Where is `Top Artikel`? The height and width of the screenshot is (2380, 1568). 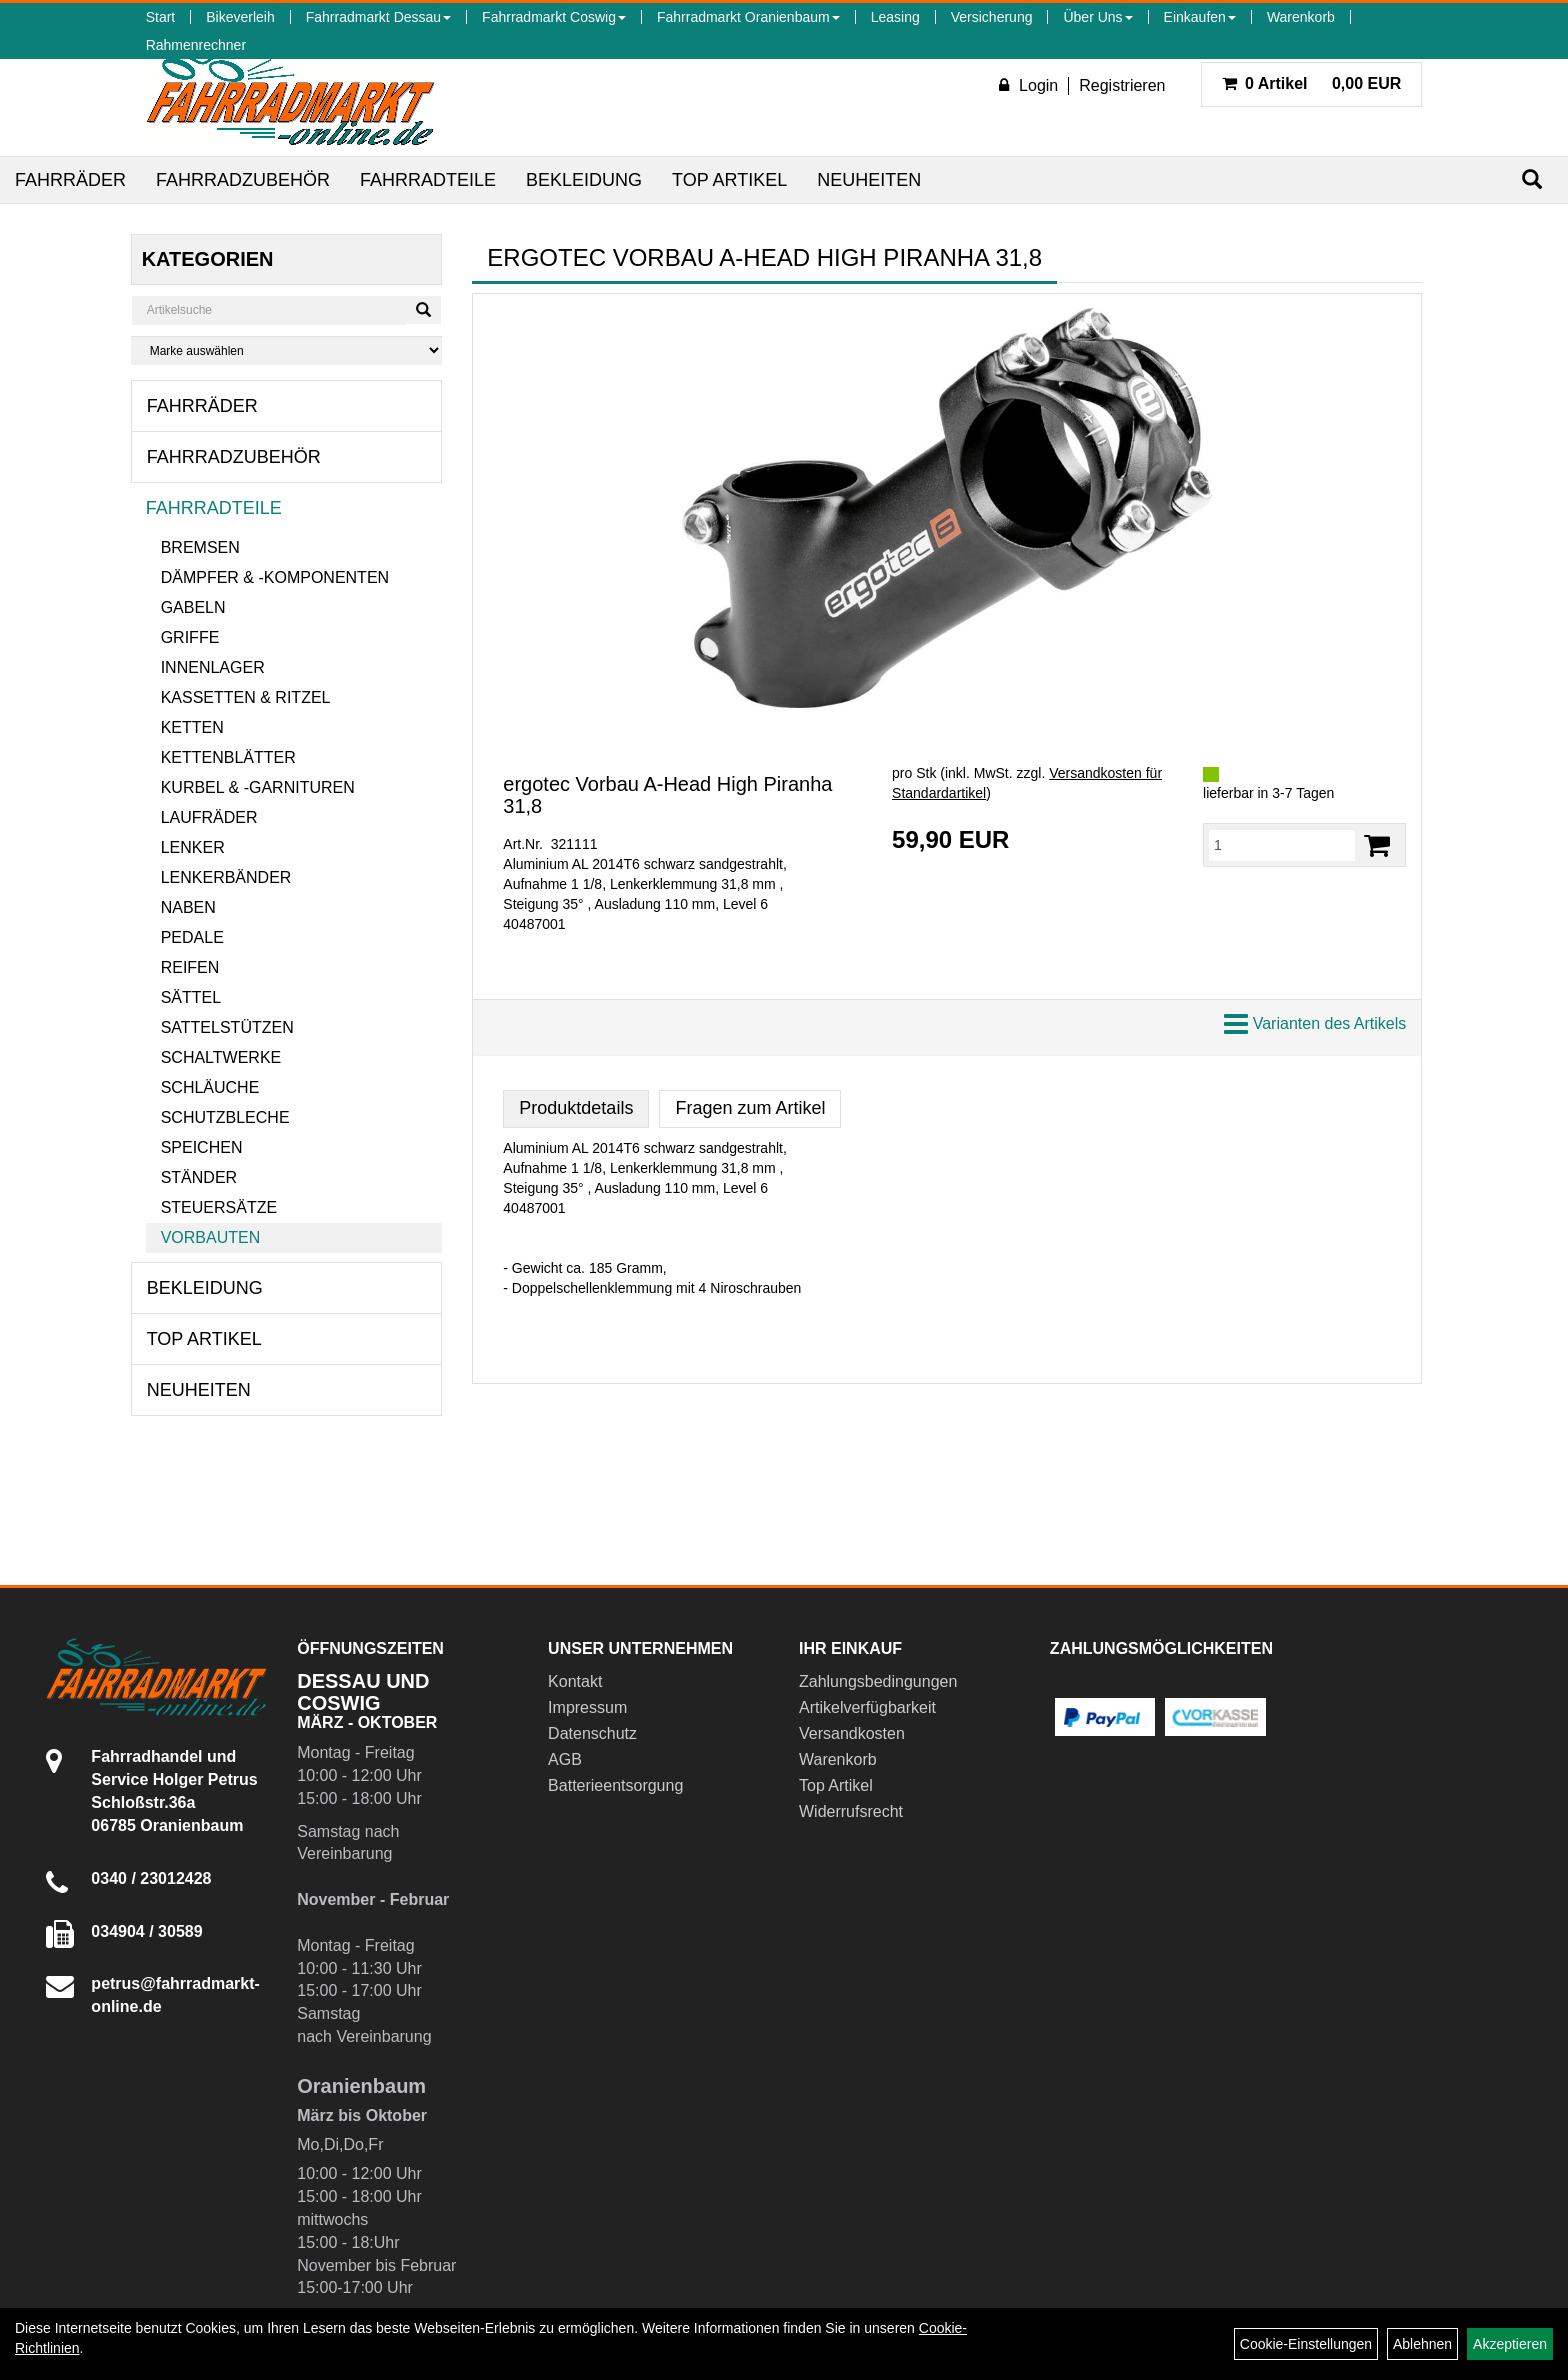
Top Artikel is located at coordinates (729, 180).